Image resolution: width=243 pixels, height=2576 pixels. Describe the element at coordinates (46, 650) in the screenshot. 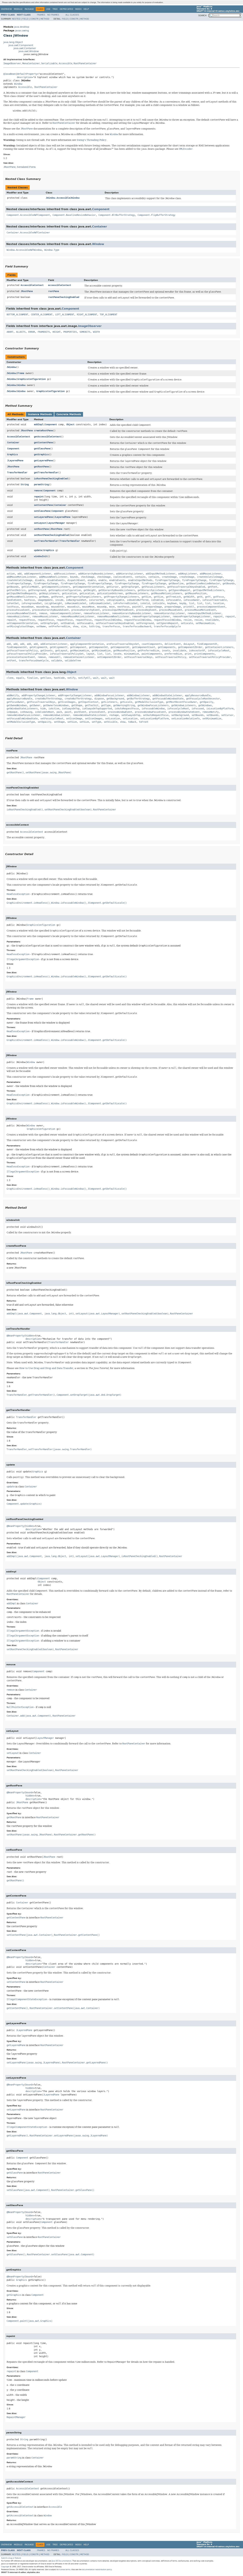

I see `getInsets` at that location.